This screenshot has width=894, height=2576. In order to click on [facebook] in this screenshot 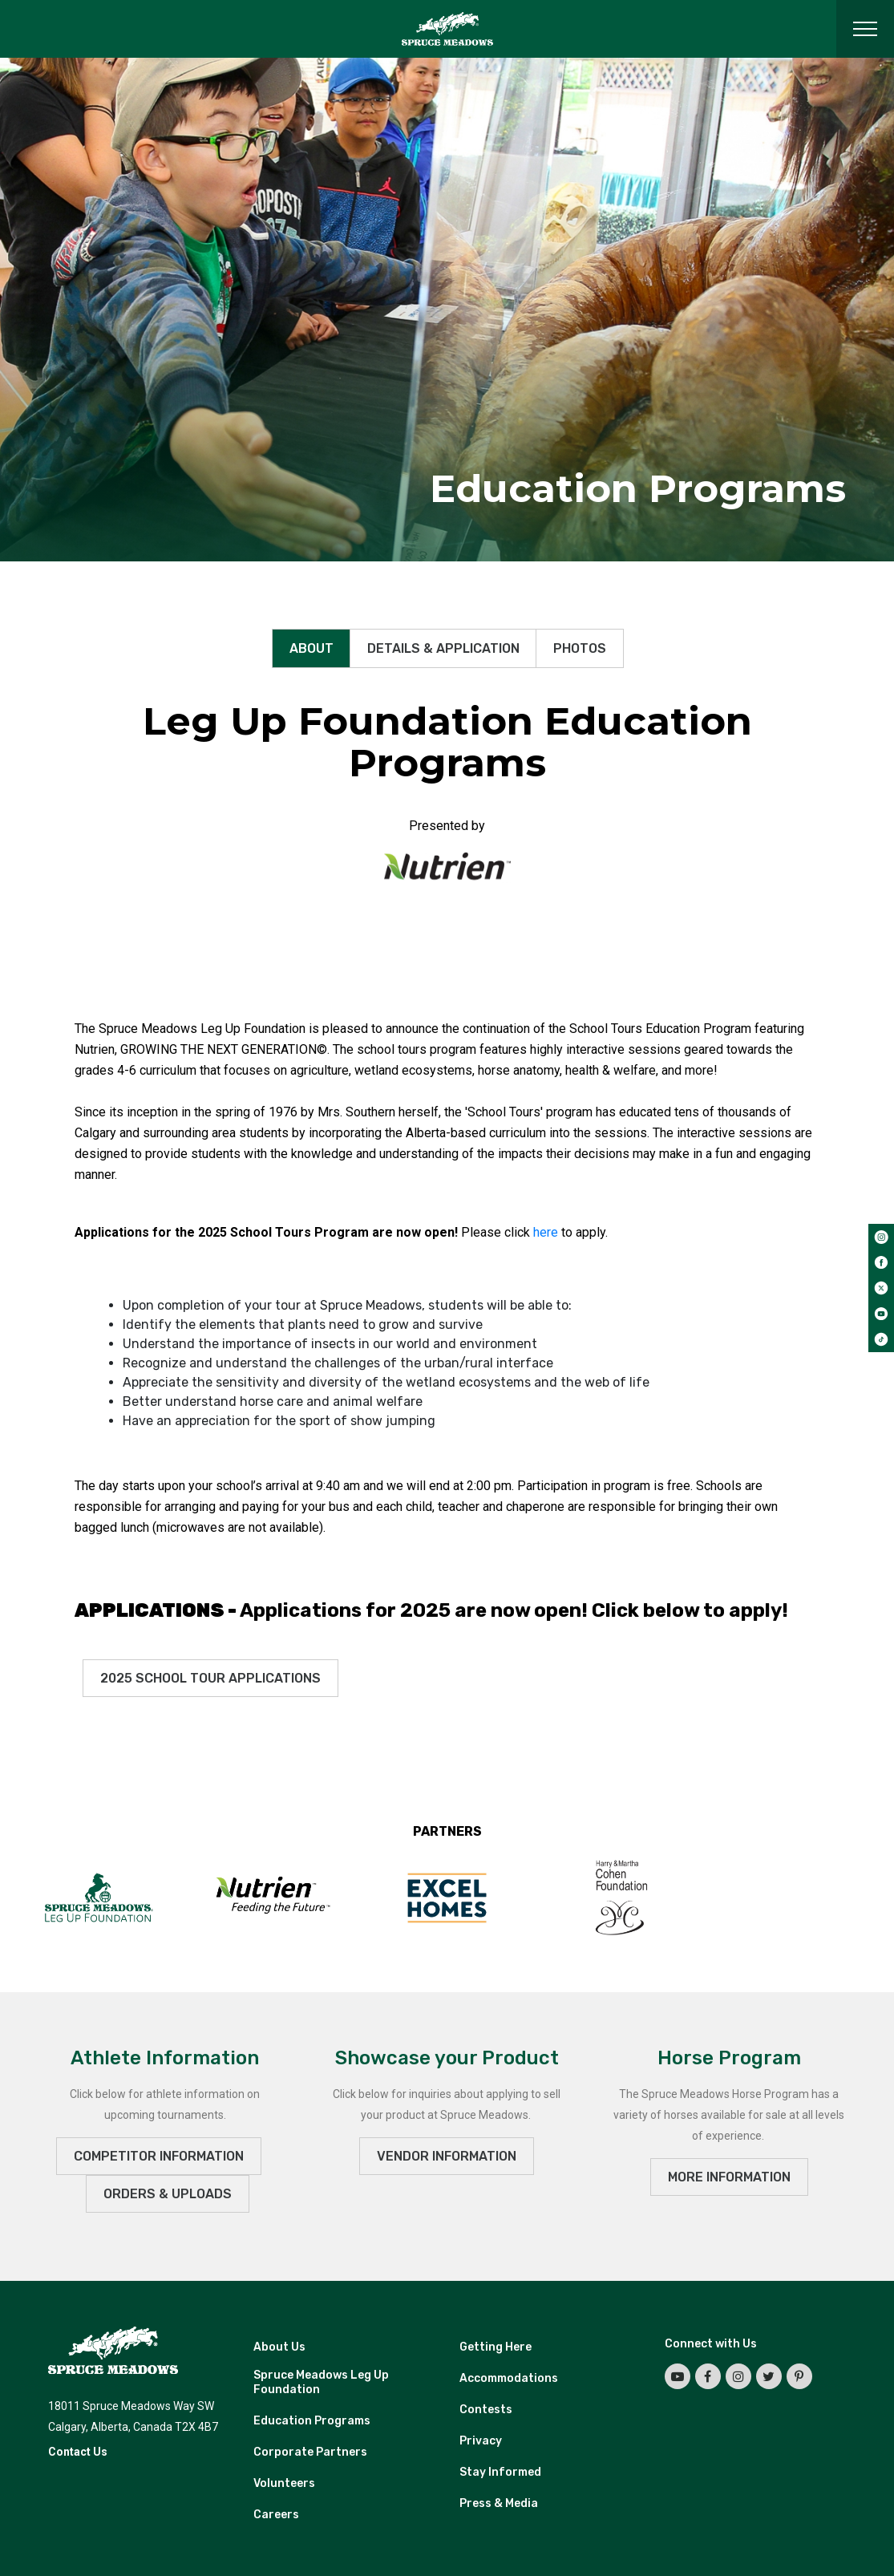, I will do `click(881, 1262)`.